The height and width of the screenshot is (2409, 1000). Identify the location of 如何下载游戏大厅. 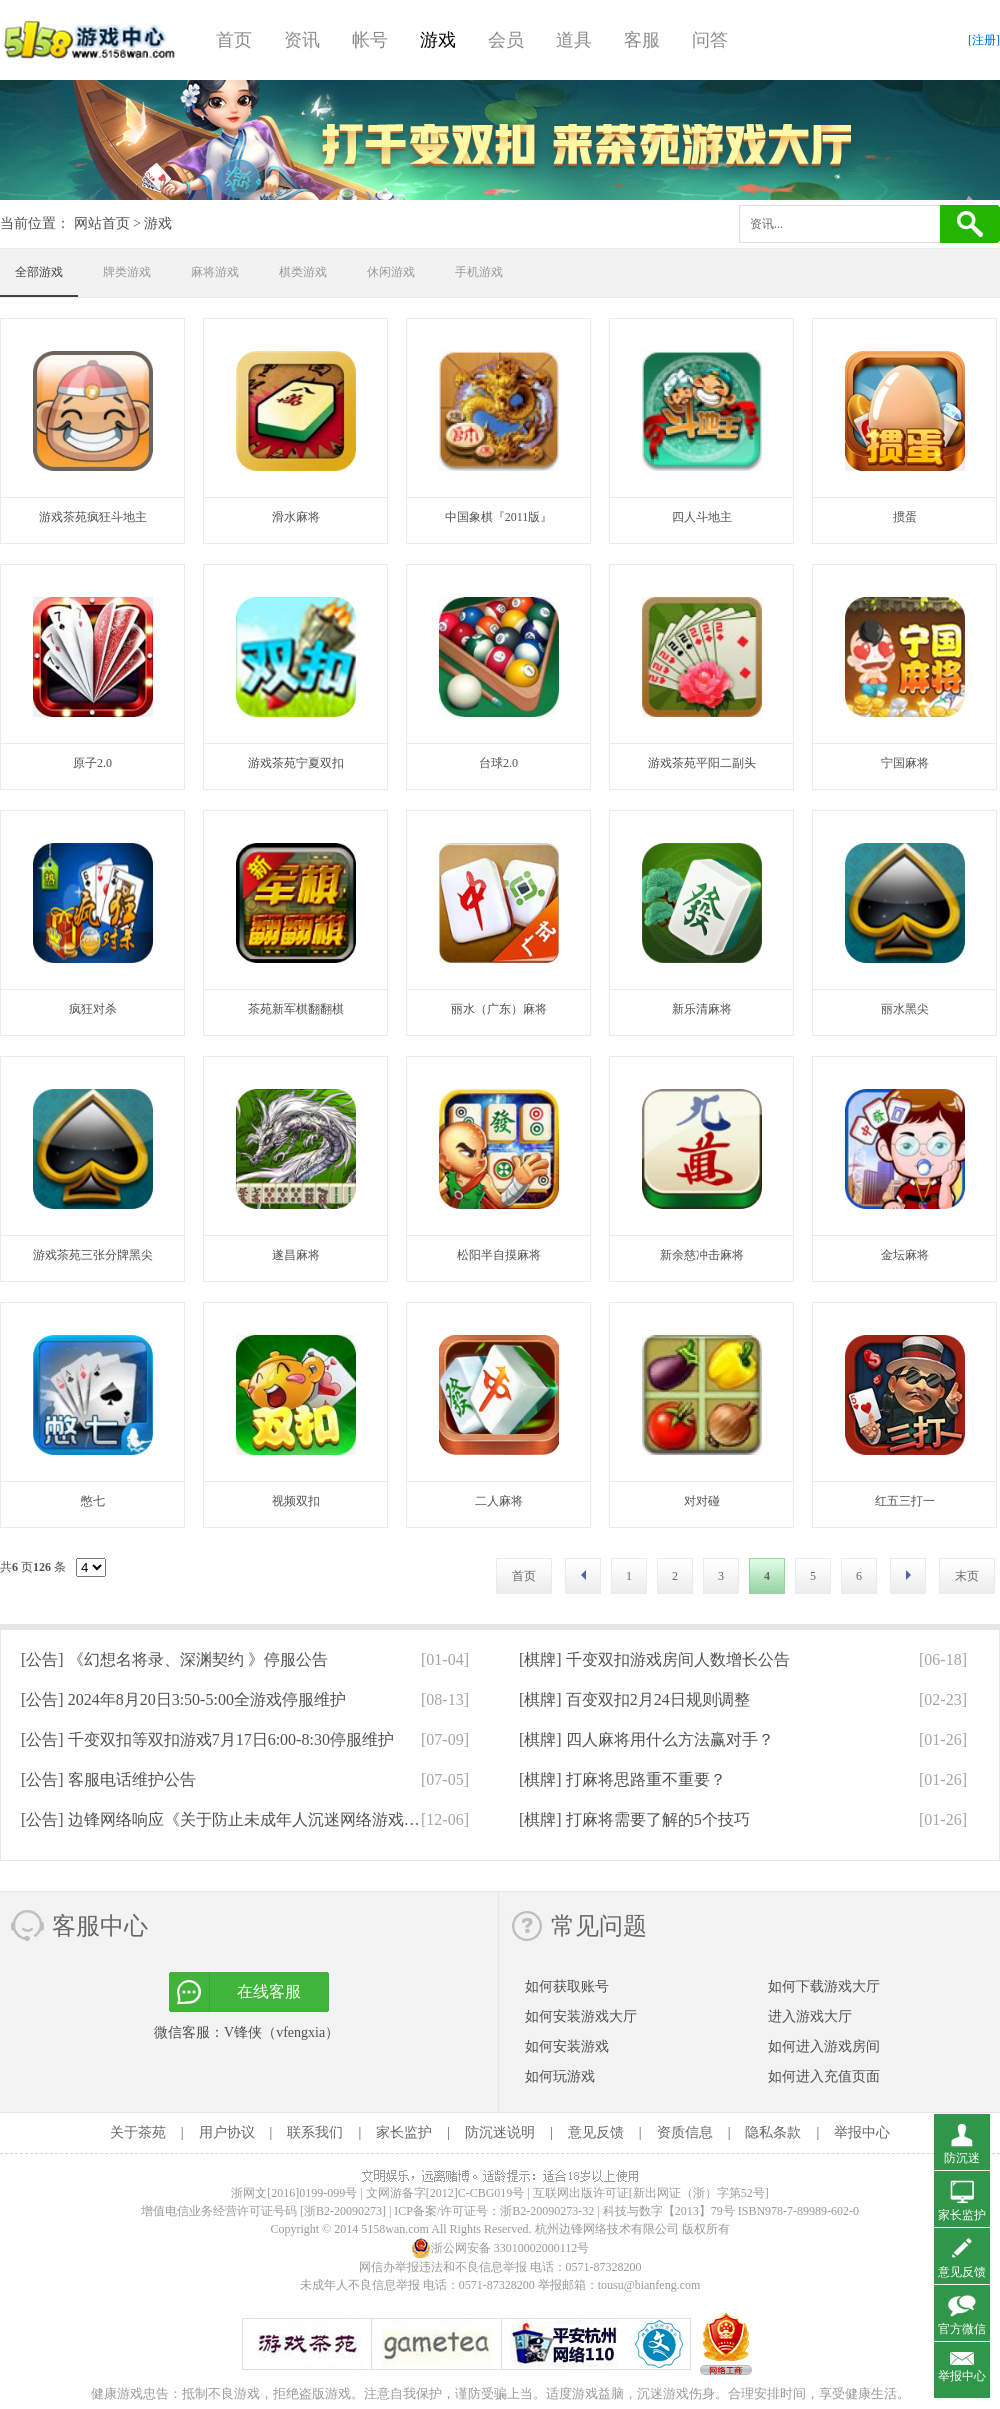
(824, 1986).